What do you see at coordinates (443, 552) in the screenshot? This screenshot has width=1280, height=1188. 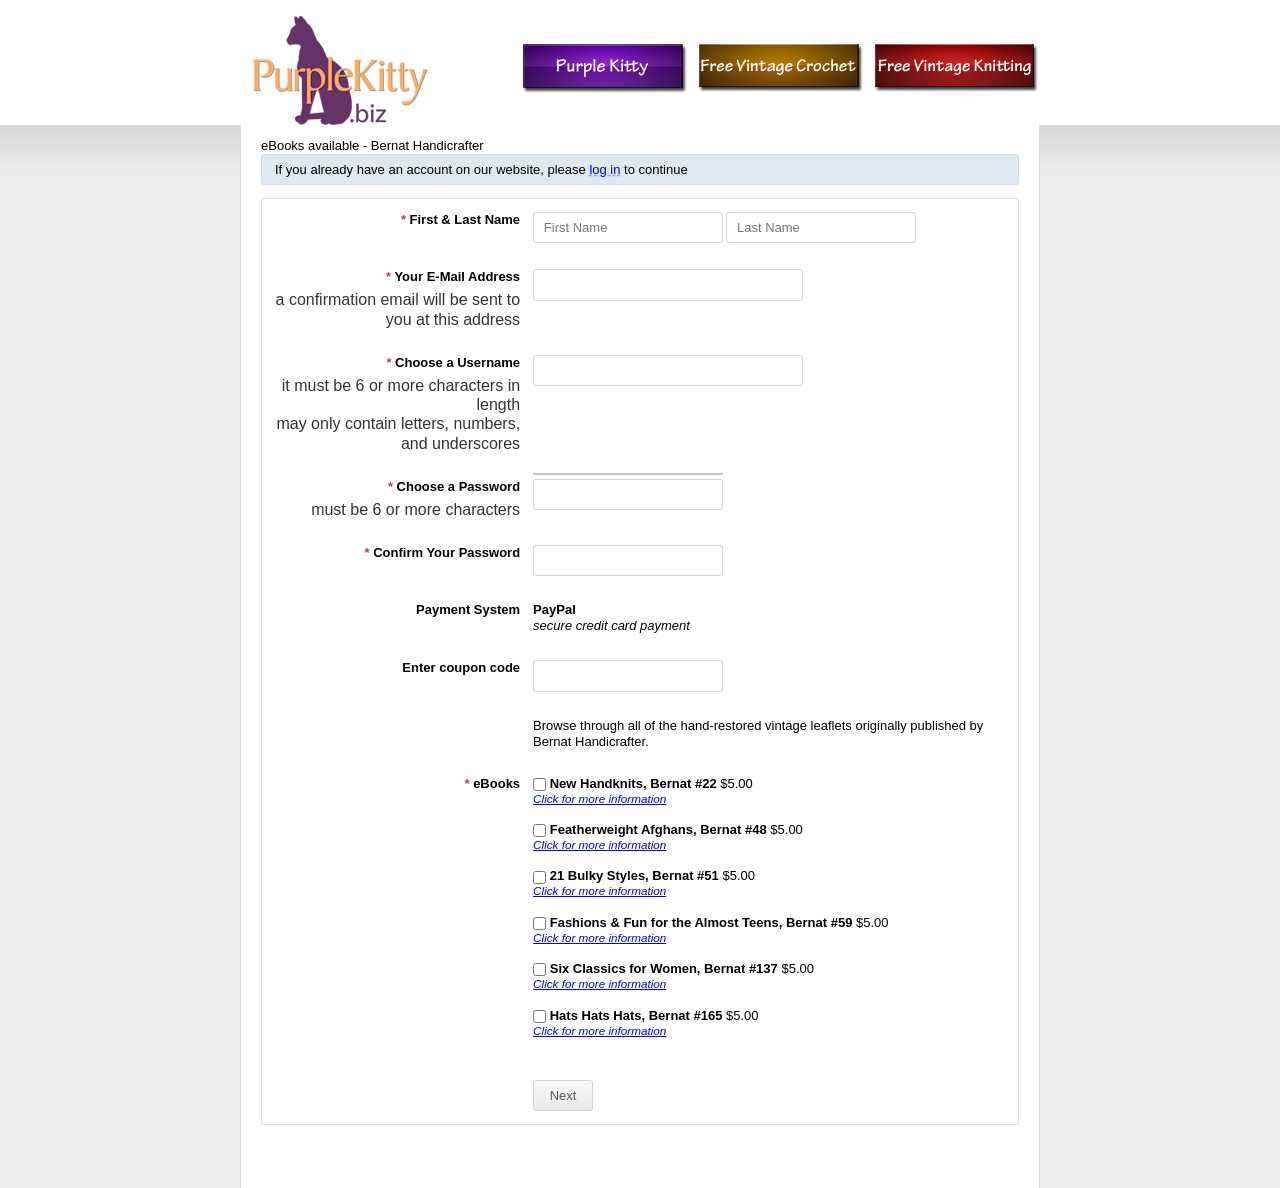 I see `Confirm Your Password` at bounding box center [443, 552].